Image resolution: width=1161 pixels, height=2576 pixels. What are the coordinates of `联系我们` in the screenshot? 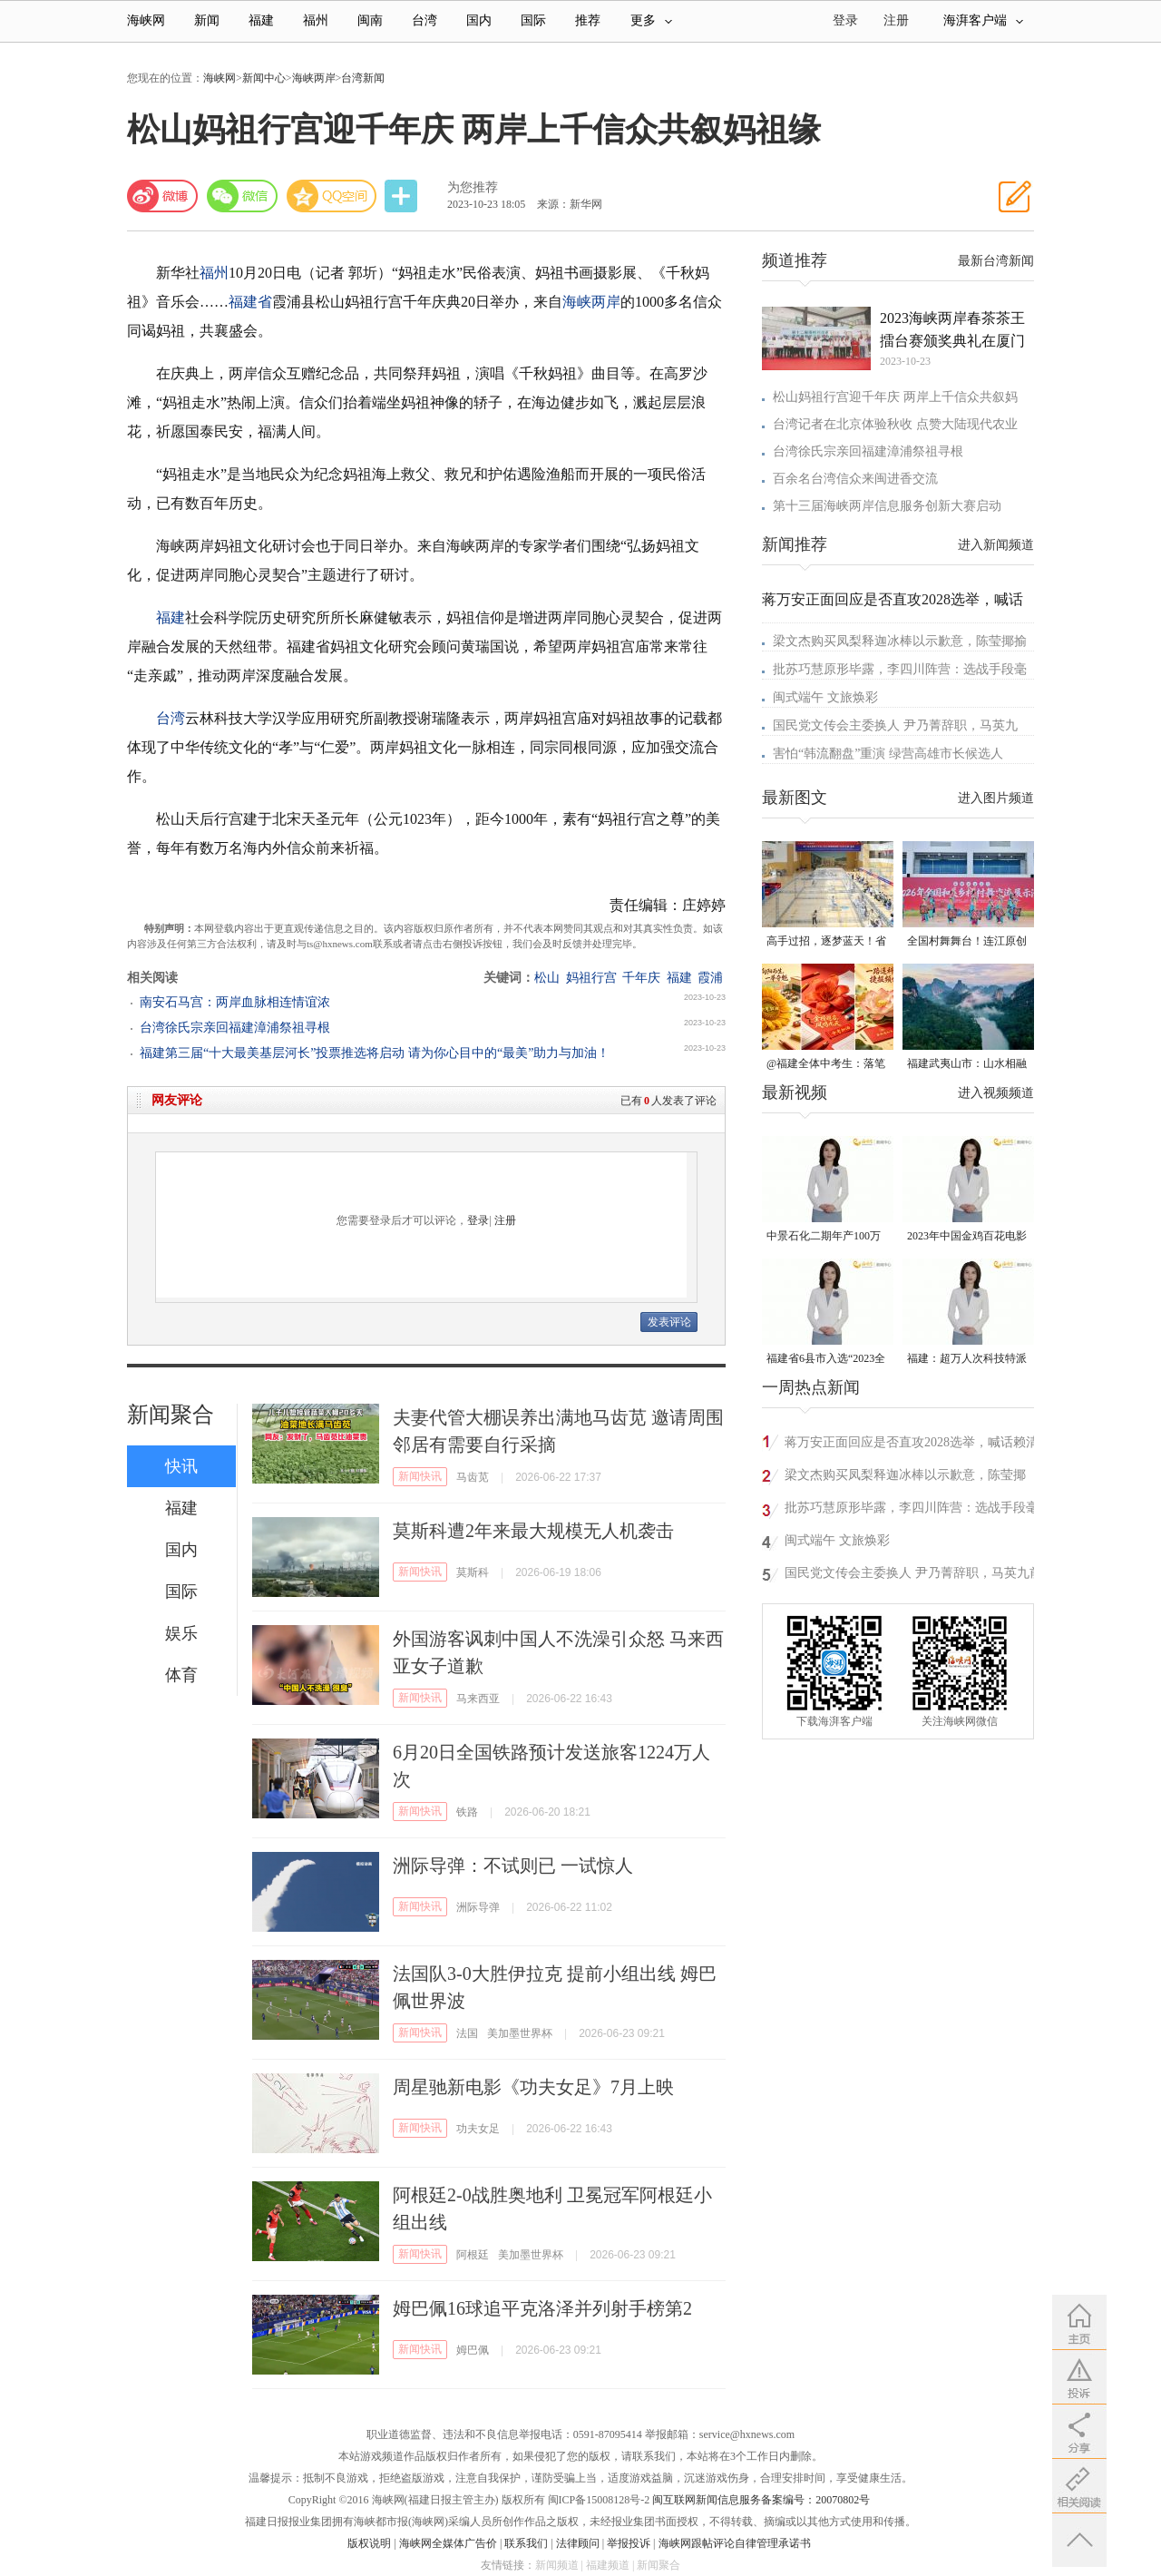 It's located at (526, 2543).